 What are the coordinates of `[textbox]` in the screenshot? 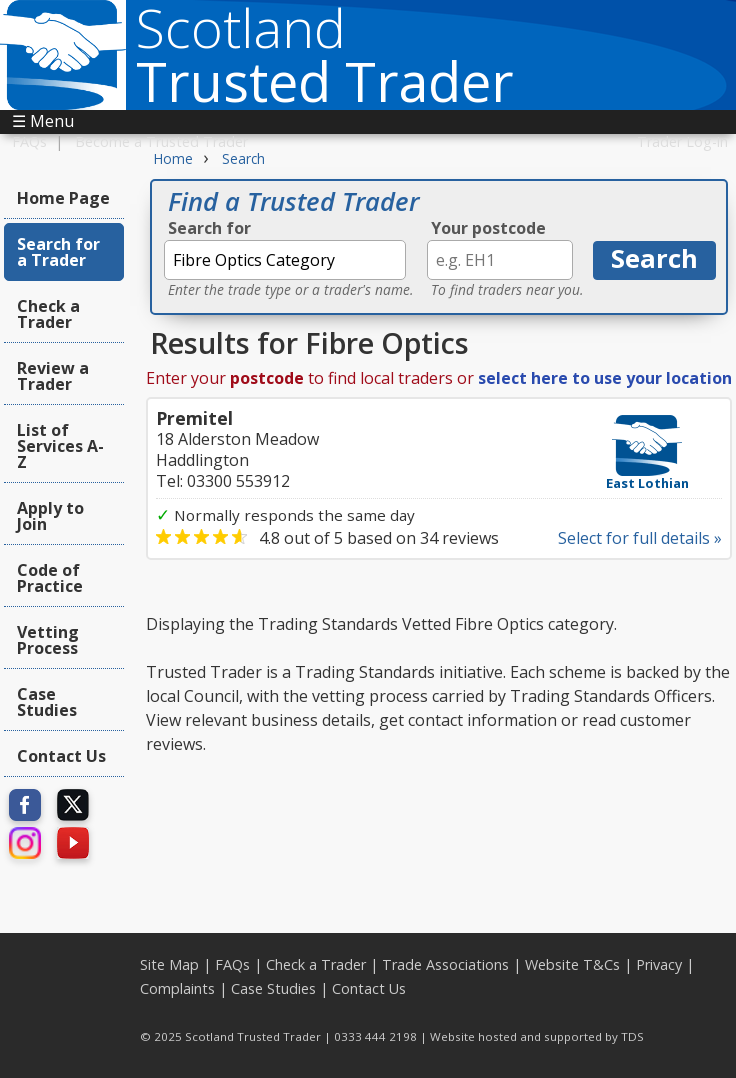 It's located at (285, 260).